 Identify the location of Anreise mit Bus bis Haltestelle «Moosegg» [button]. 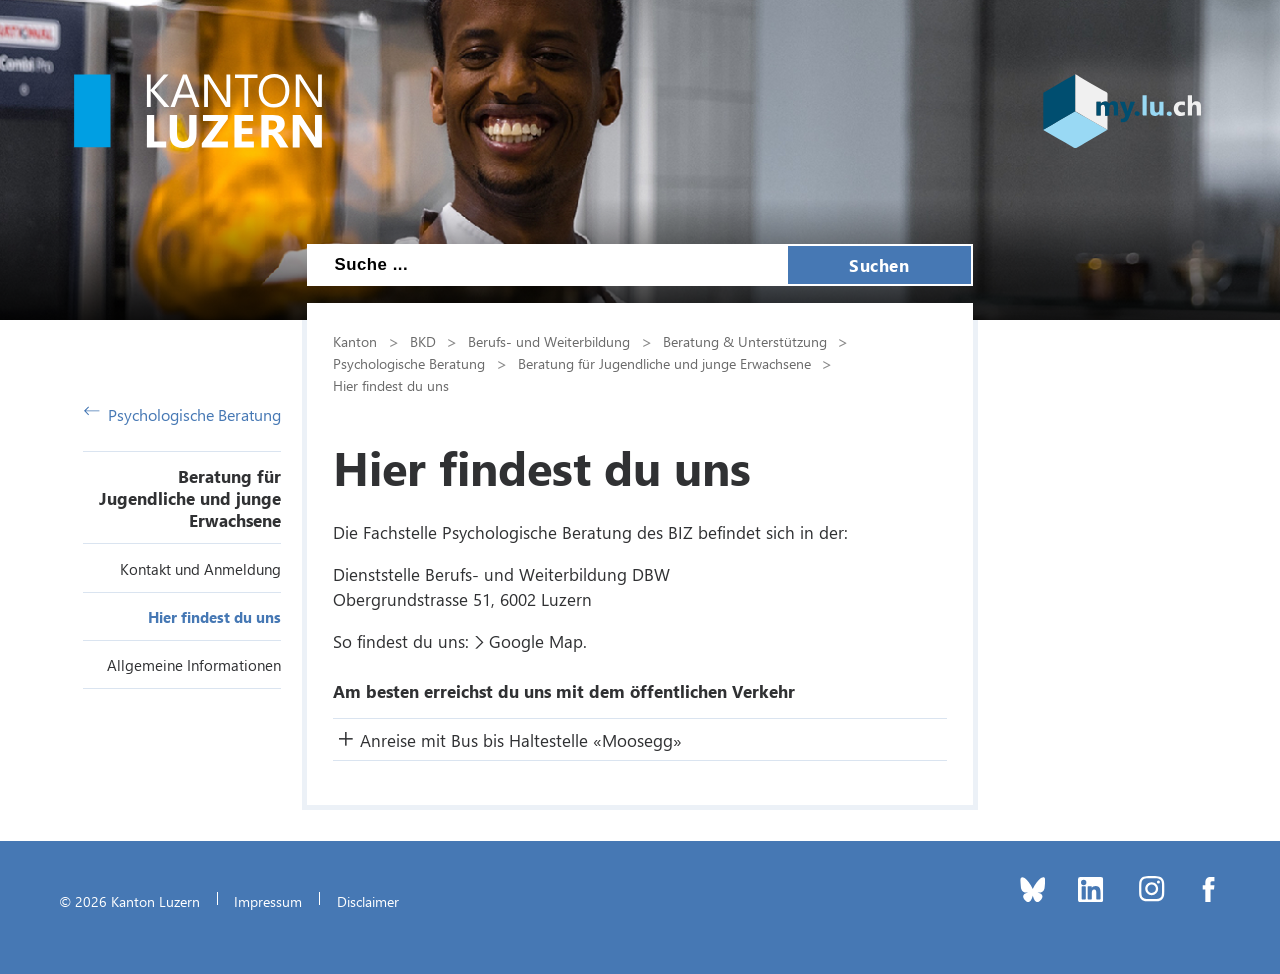
(521, 740).